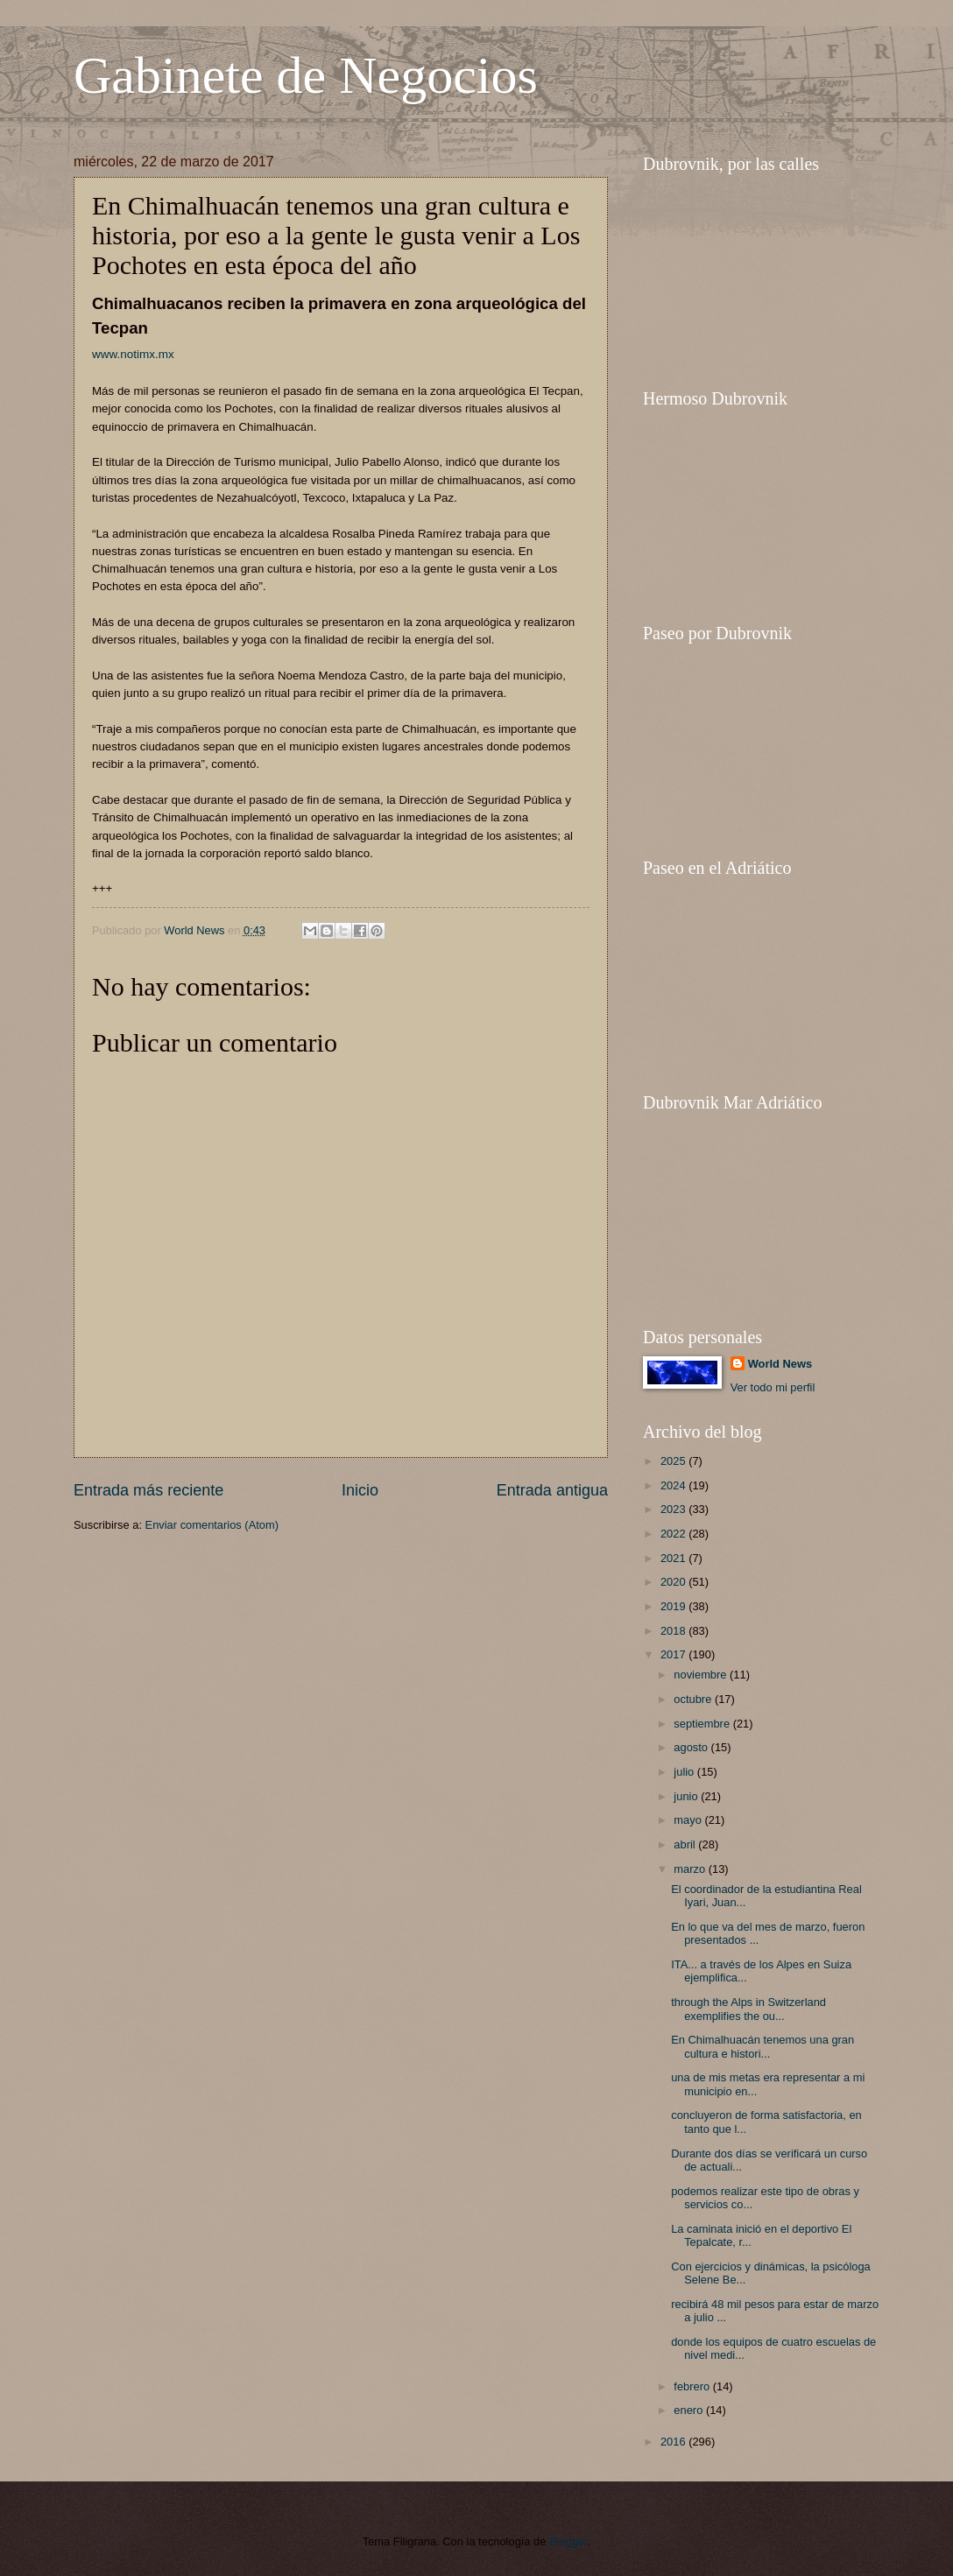 This screenshot has width=953, height=2576. What do you see at coordinates (360, 1490) in the screenshot?
I see `Inicio` at bounding box center [360, 1490].